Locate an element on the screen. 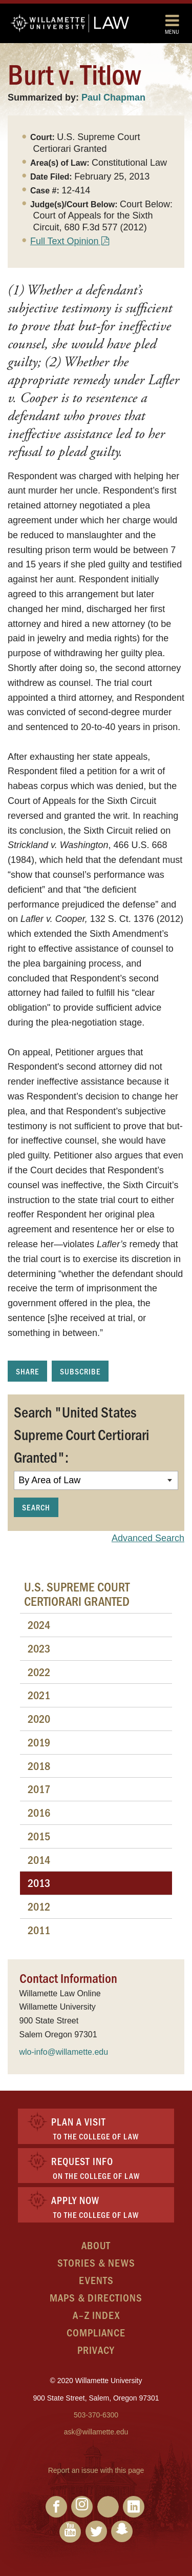 The image size is (192, 2576). 2019 is located at coordinates (39, 1742).